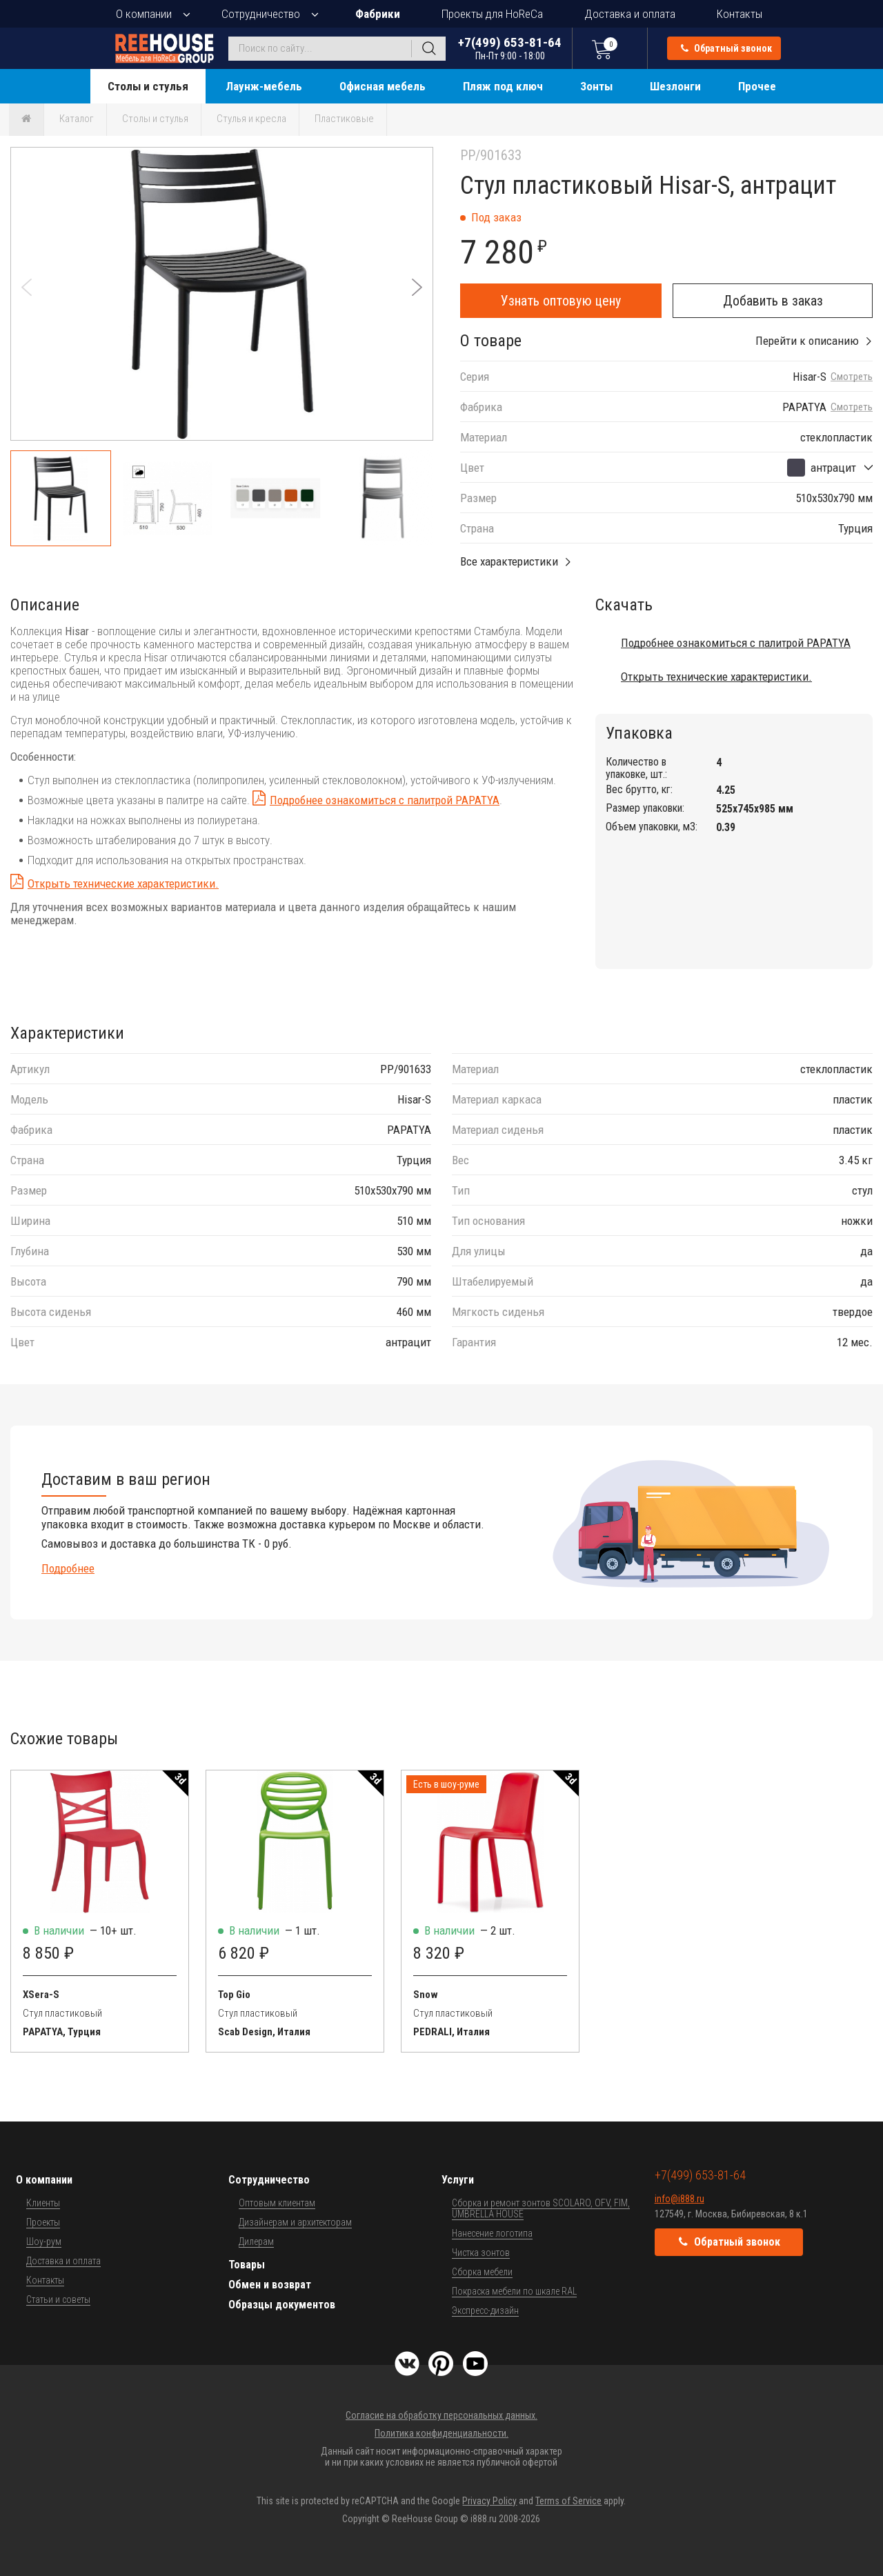  I want to click on Узнать оптовую цену, so click(561, 300).